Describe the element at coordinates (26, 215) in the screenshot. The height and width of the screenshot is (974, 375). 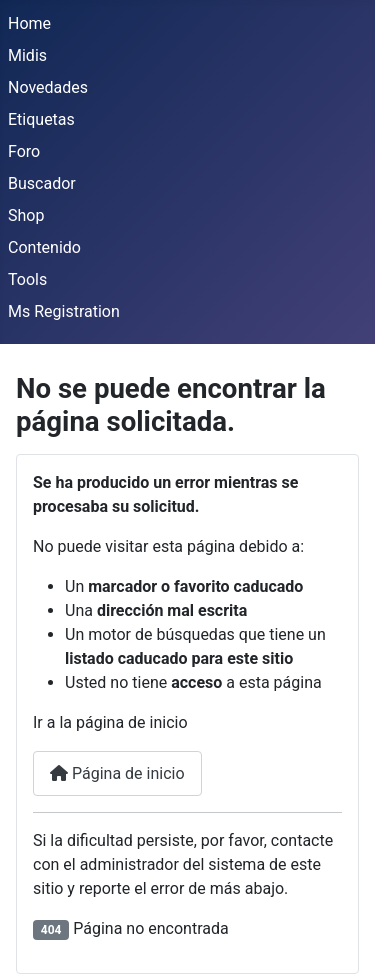
I see `Shop` at that location.